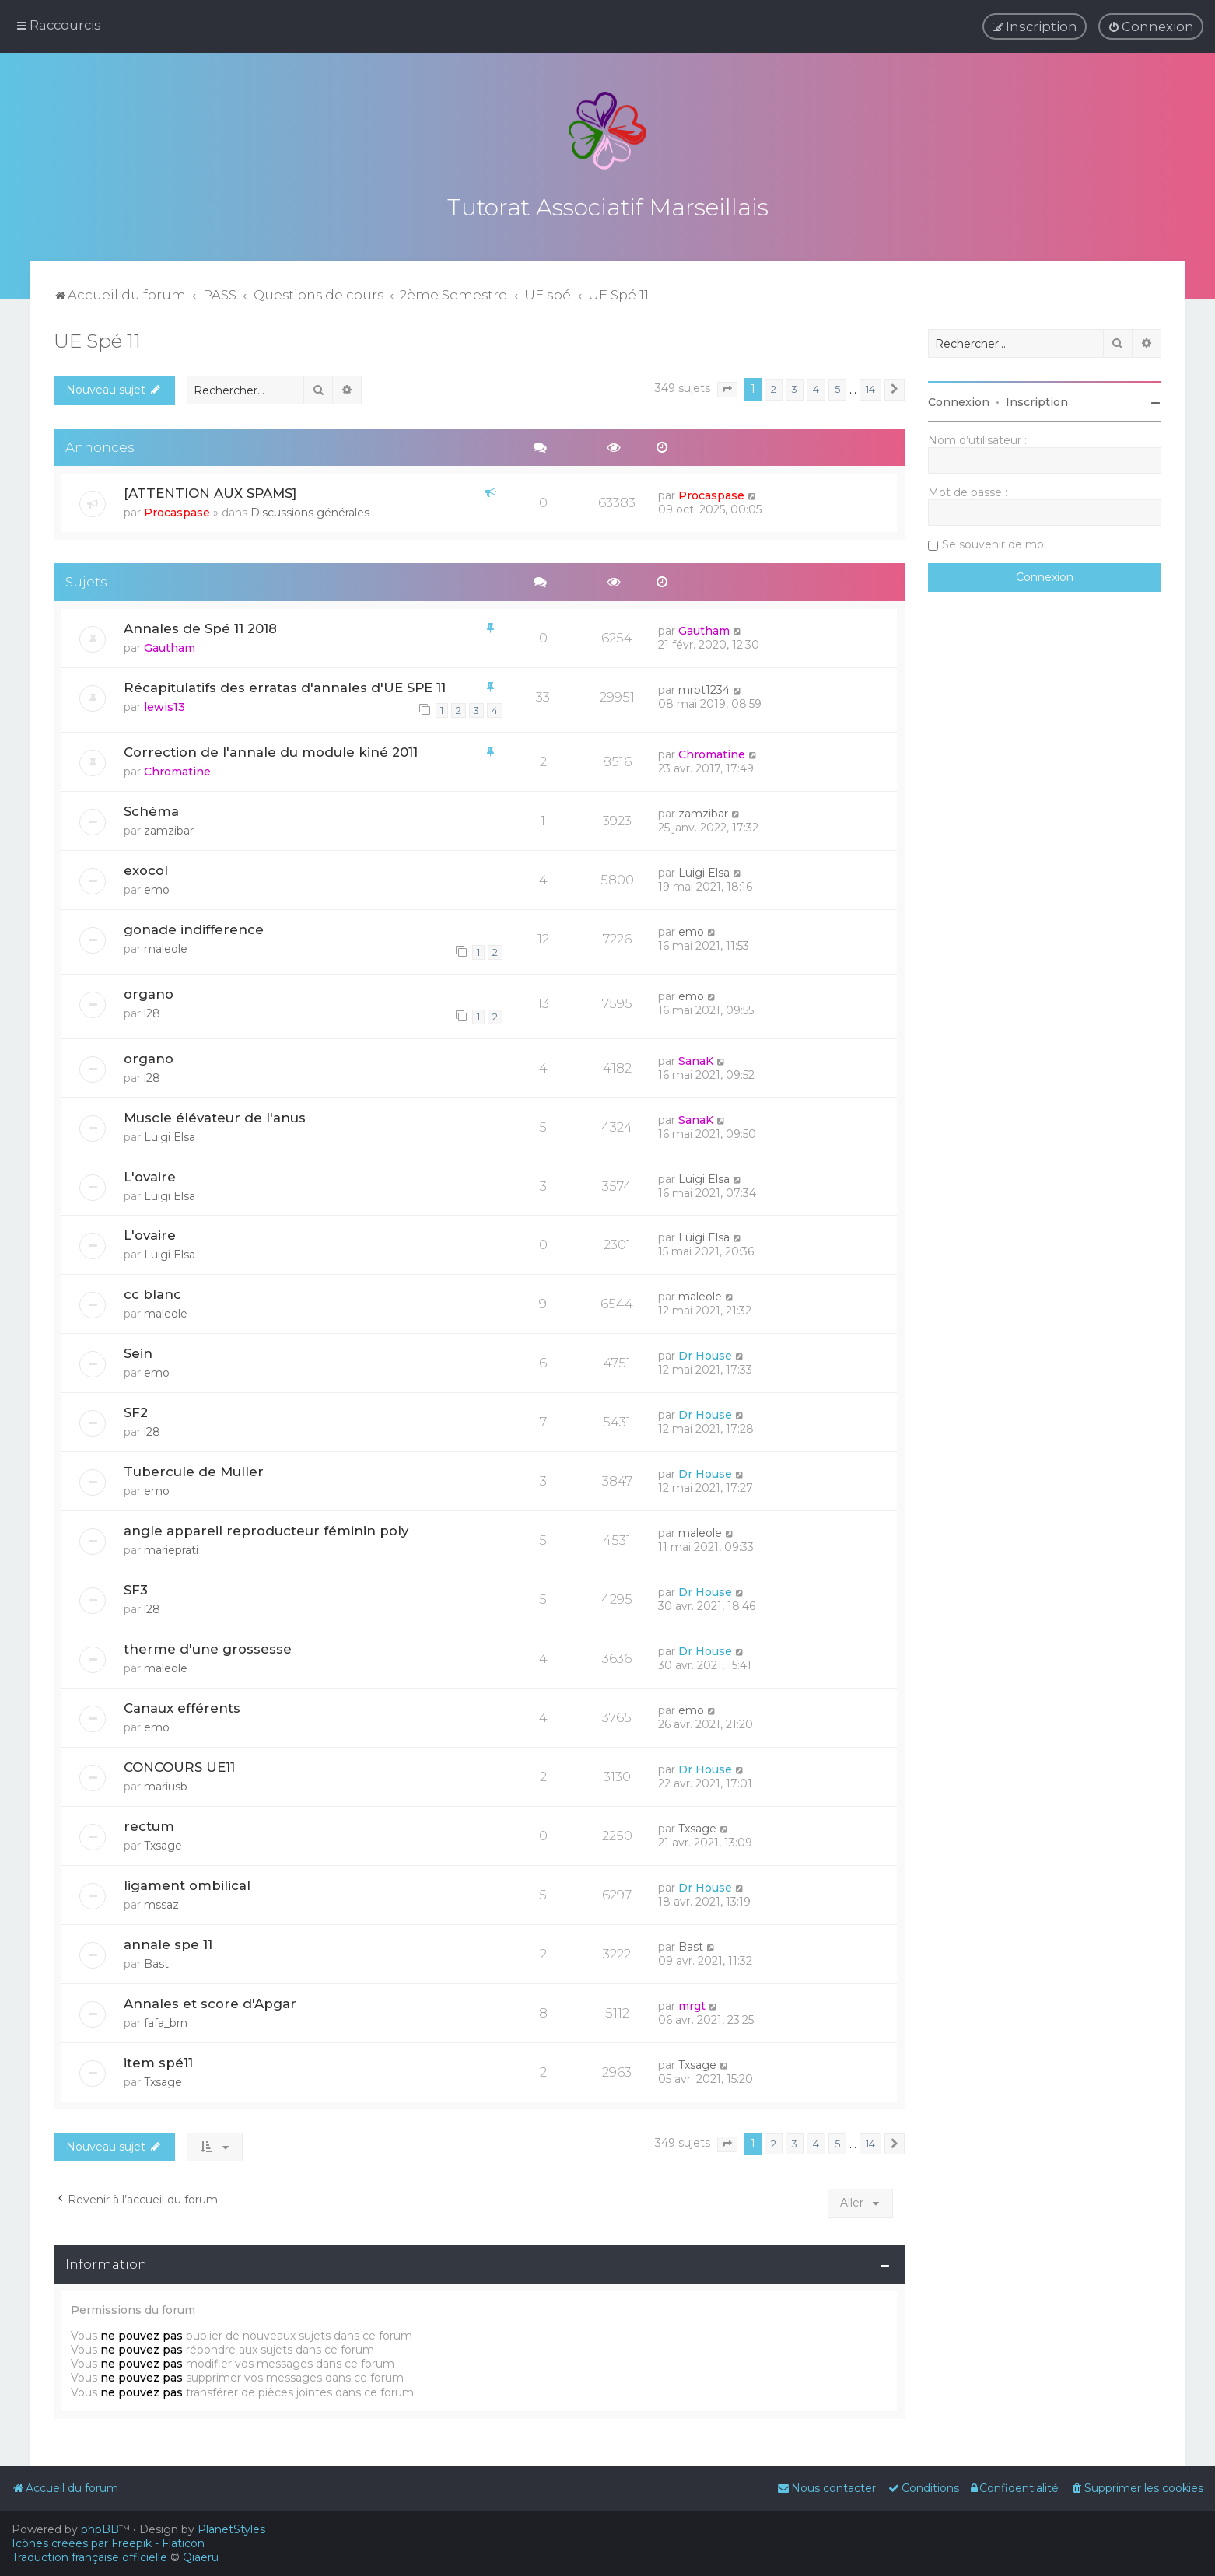  I want to click on mariusb, so click(165, 1787).